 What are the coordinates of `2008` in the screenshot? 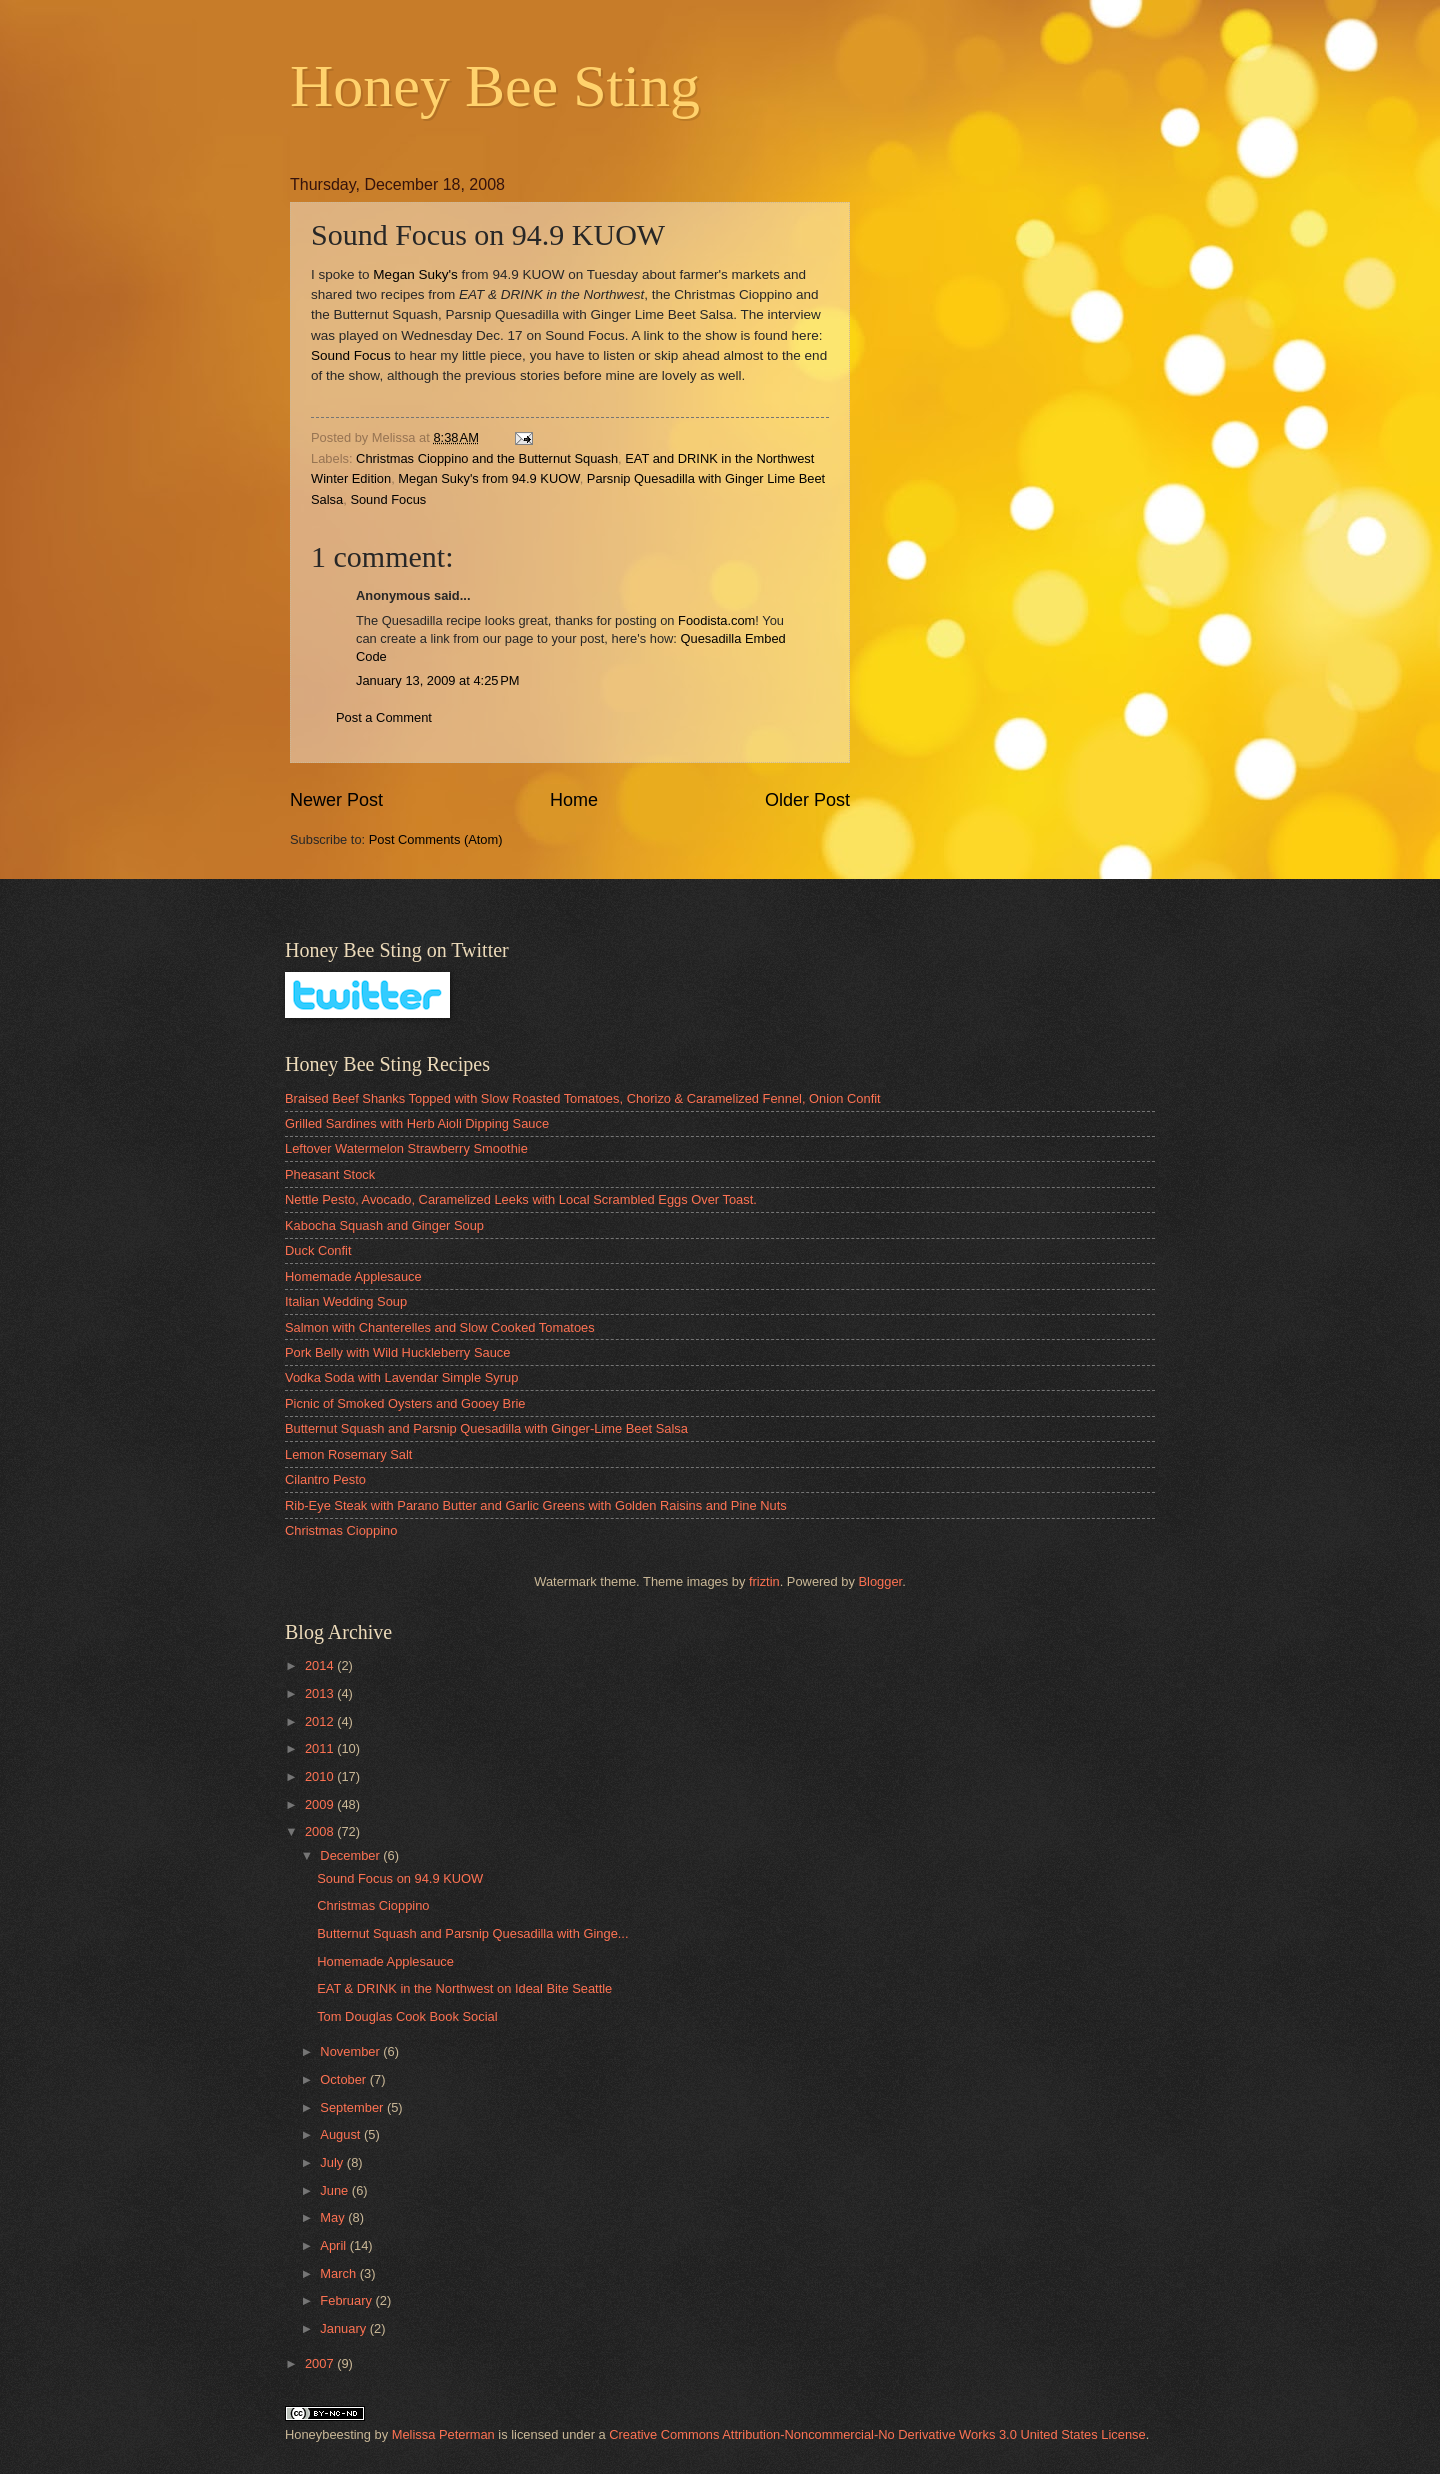 It's located at (321, 1831).